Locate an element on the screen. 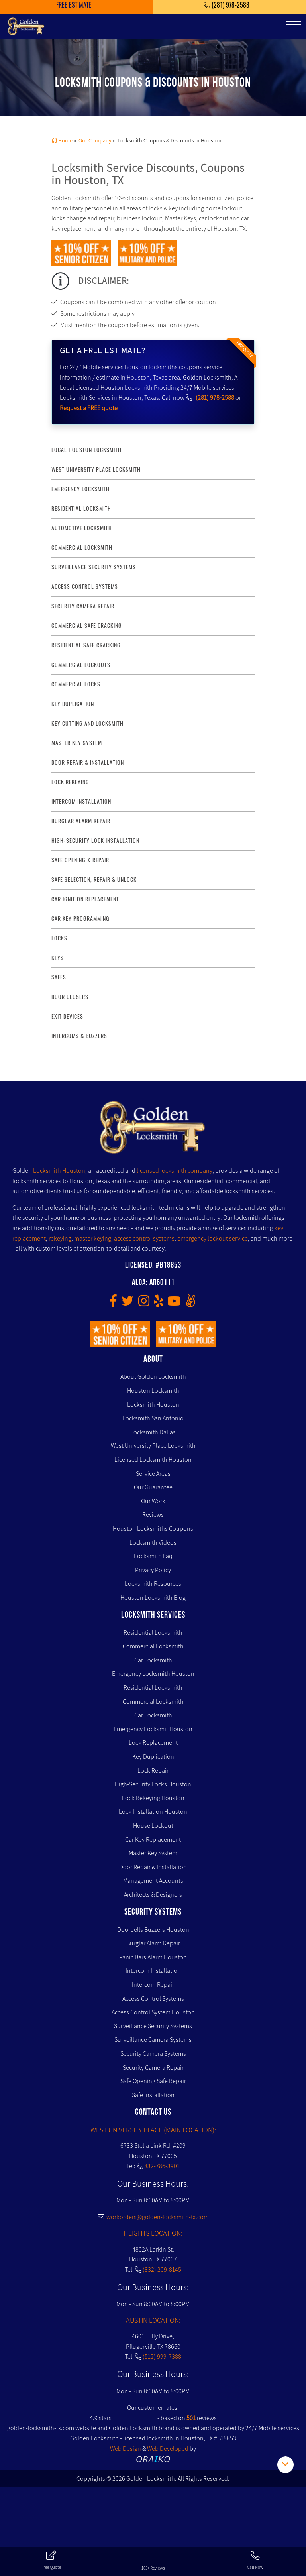  Licensed Locksmith Houston is located at coordinates (153, 1459).